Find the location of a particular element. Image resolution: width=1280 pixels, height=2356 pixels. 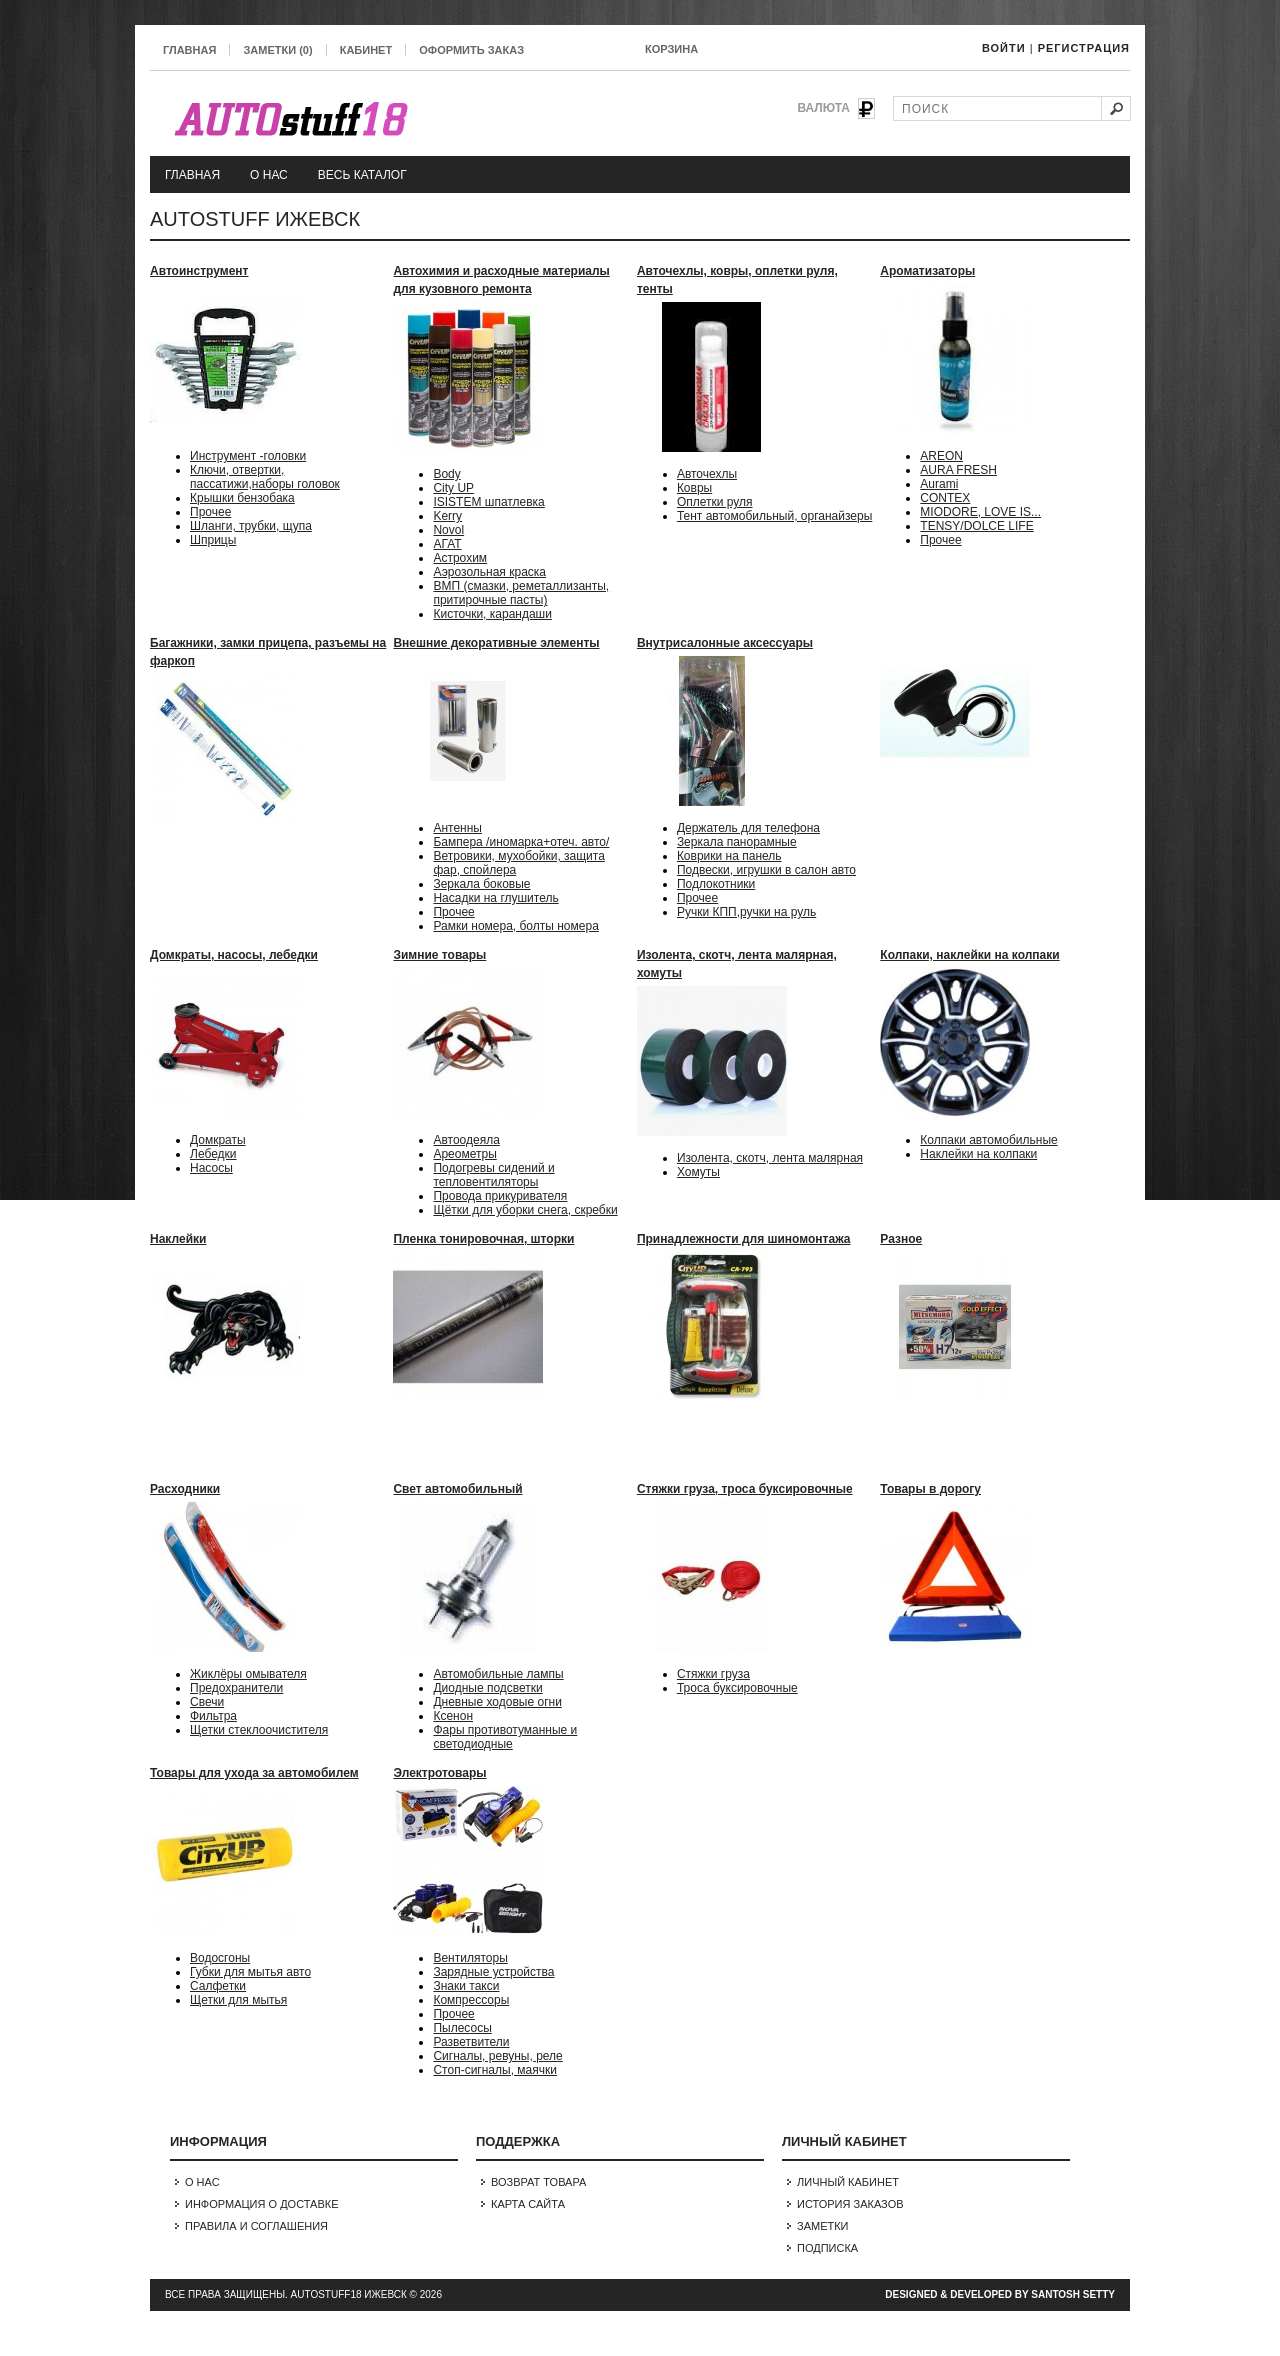

История заказов is located at coordinates (850, 2204).